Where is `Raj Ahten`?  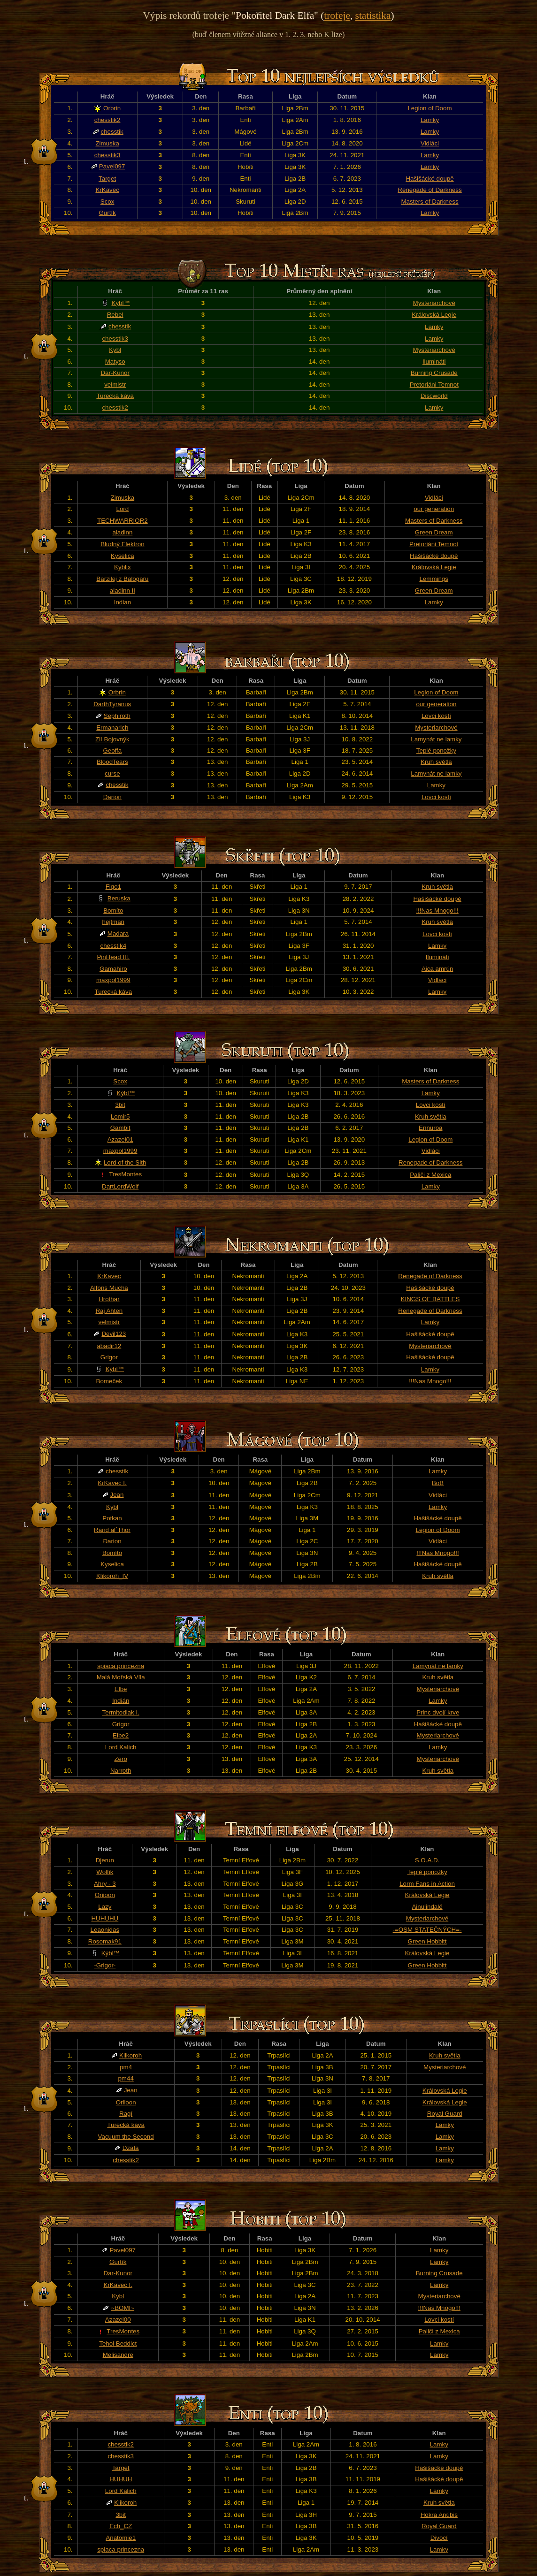
Raj Ahten is located at coordinates (109, 1310).